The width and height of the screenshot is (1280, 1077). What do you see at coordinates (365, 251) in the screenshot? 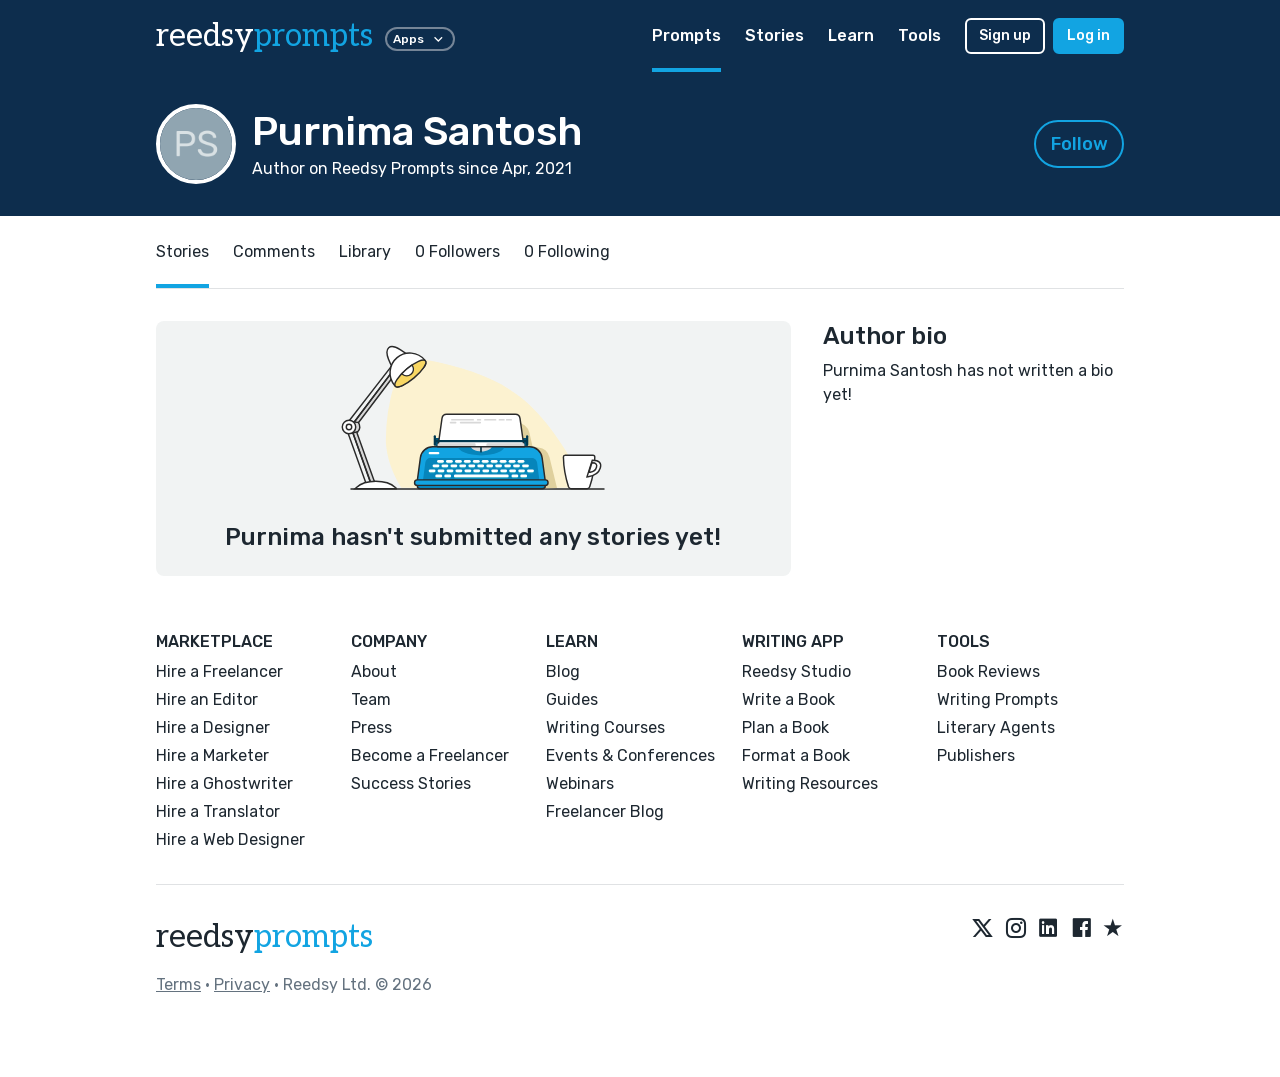
I see `Library` at bounding box center [365, 251].